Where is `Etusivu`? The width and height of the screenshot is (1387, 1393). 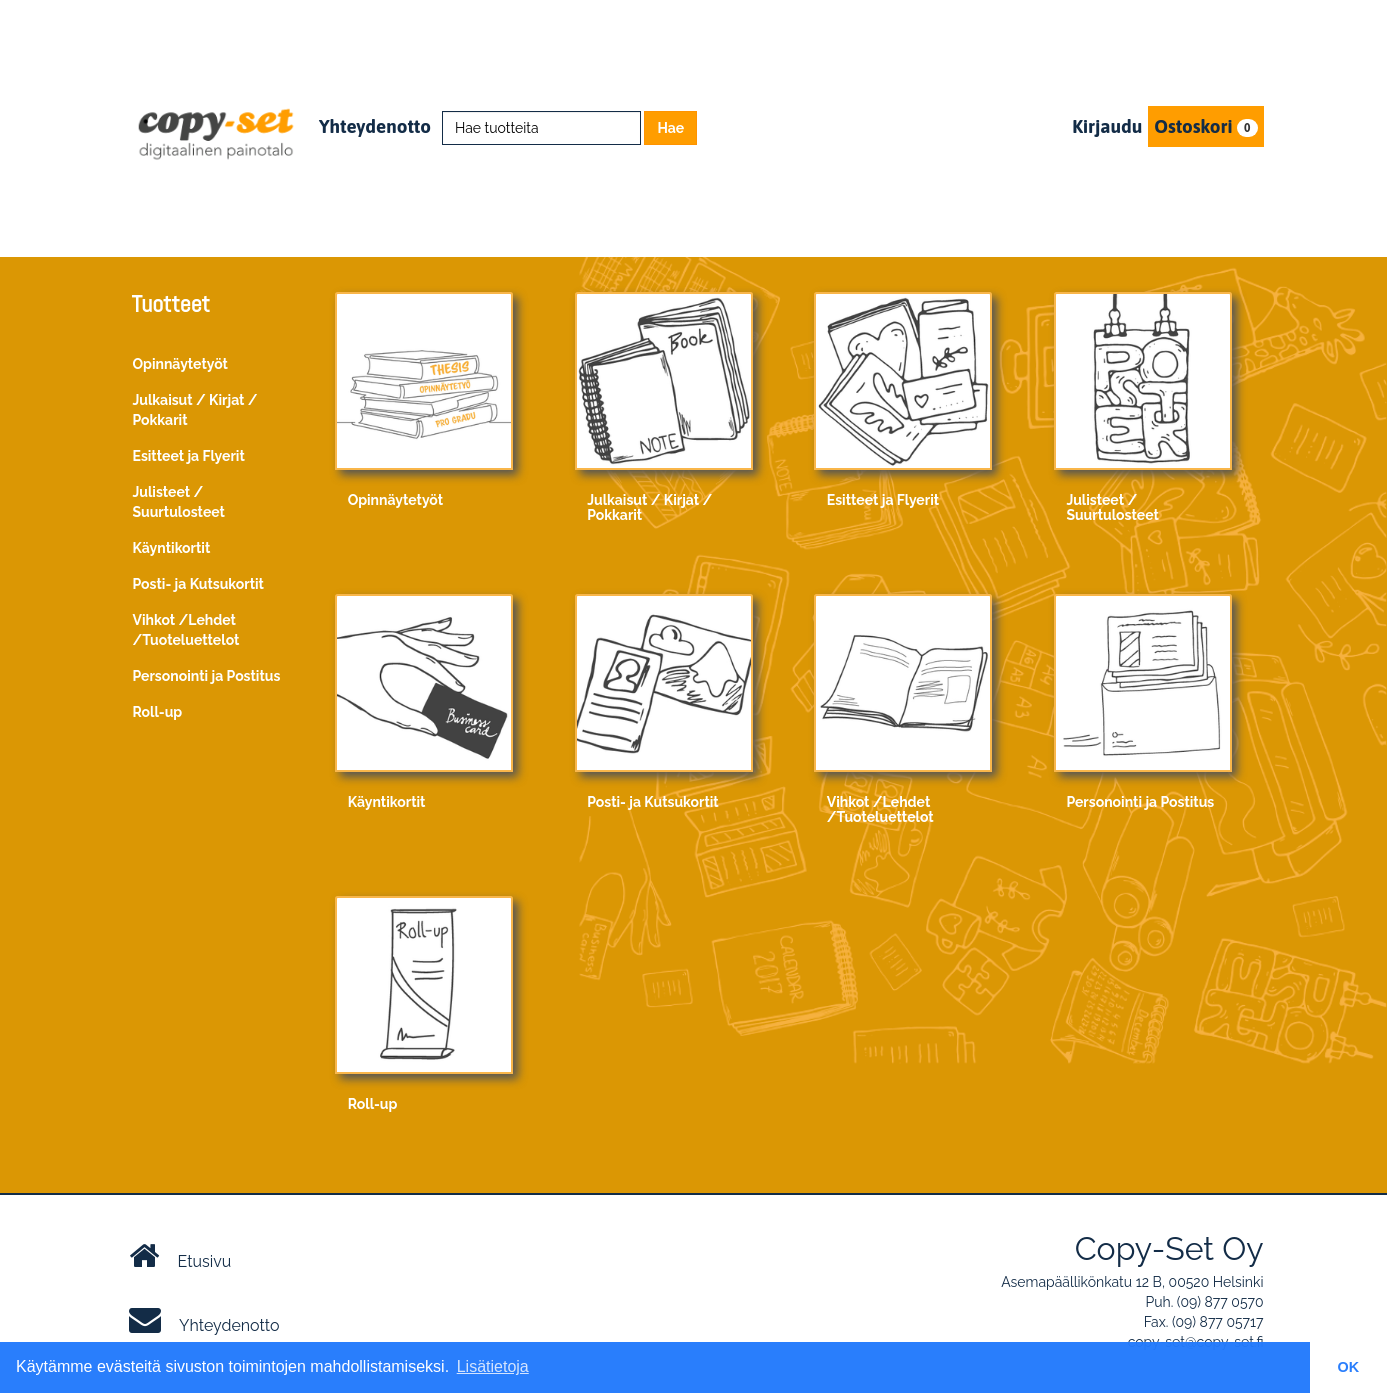 Etusivu is located at coordinates (180, 1256).